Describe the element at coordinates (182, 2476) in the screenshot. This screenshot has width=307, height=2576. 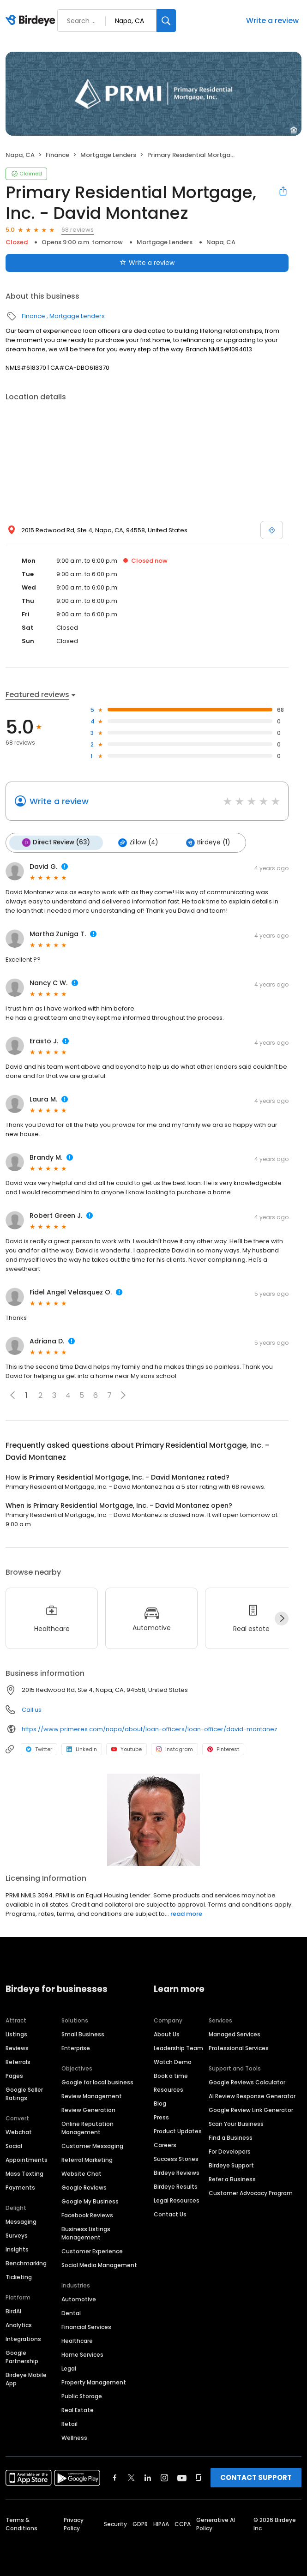
I see `[Find Birdeye on youtube]` at that location.